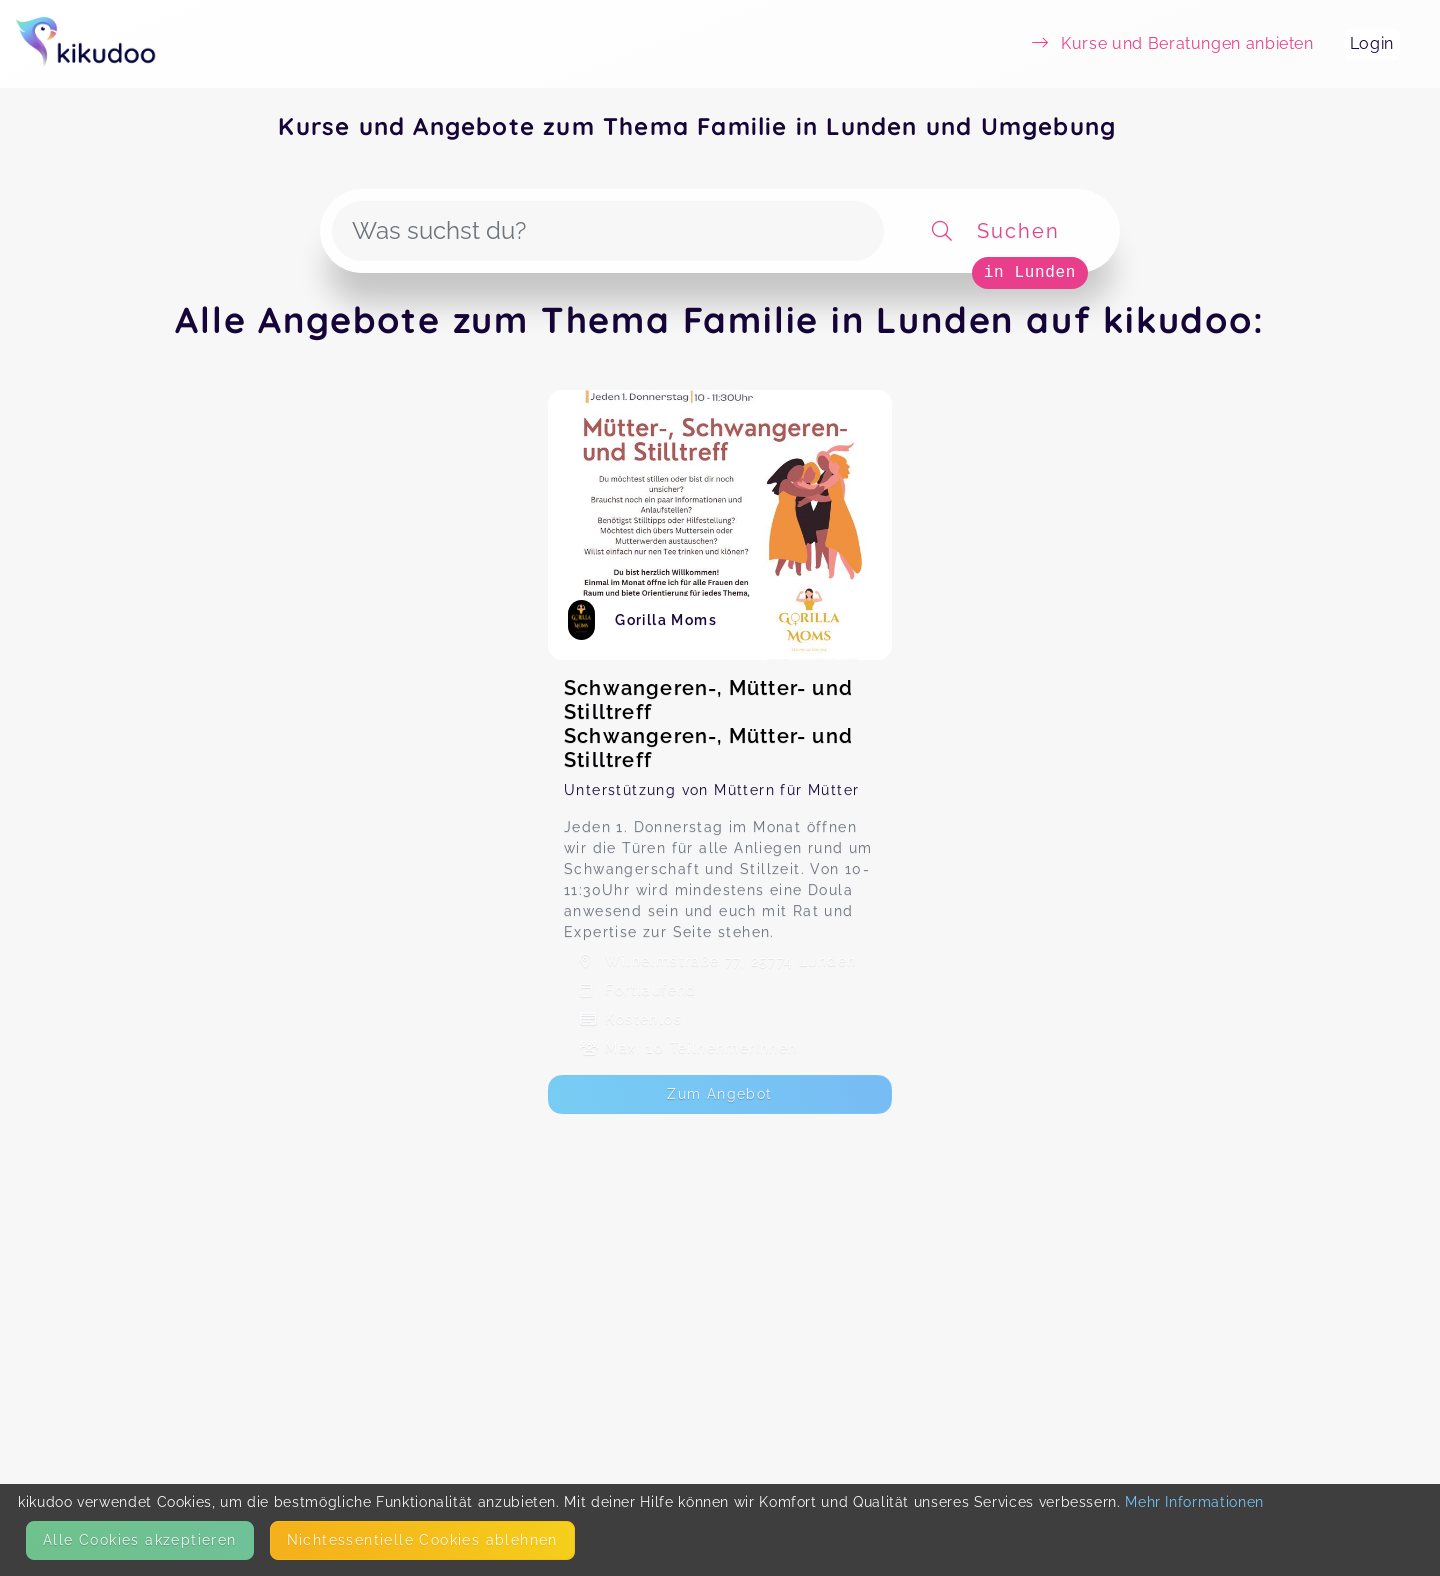 The height and width of the screenshot is (1576, 1440). Describe the element at coordinates (422, 1540) in the screenshot. I see `Nicht­essentielle Cookies ablehnen` at that location.